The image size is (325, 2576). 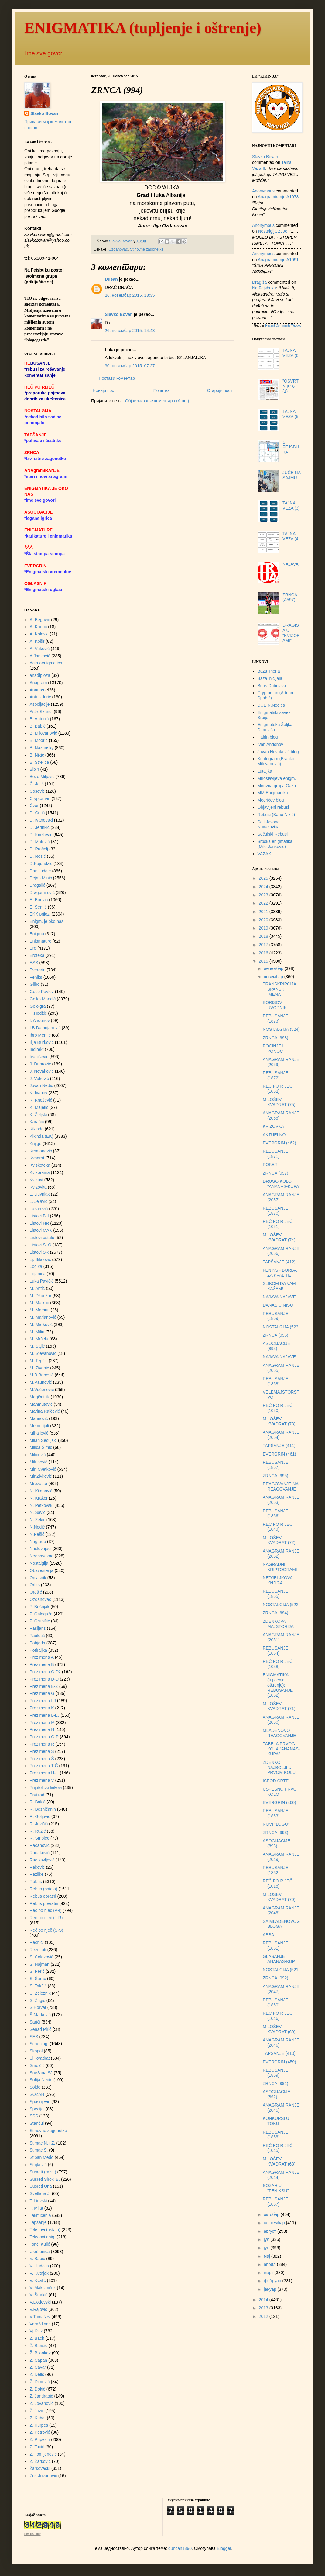 What do you see at coordinates (37, 1867) in the screenshot?
I see `Raković` at bounding box center [37, 1867].